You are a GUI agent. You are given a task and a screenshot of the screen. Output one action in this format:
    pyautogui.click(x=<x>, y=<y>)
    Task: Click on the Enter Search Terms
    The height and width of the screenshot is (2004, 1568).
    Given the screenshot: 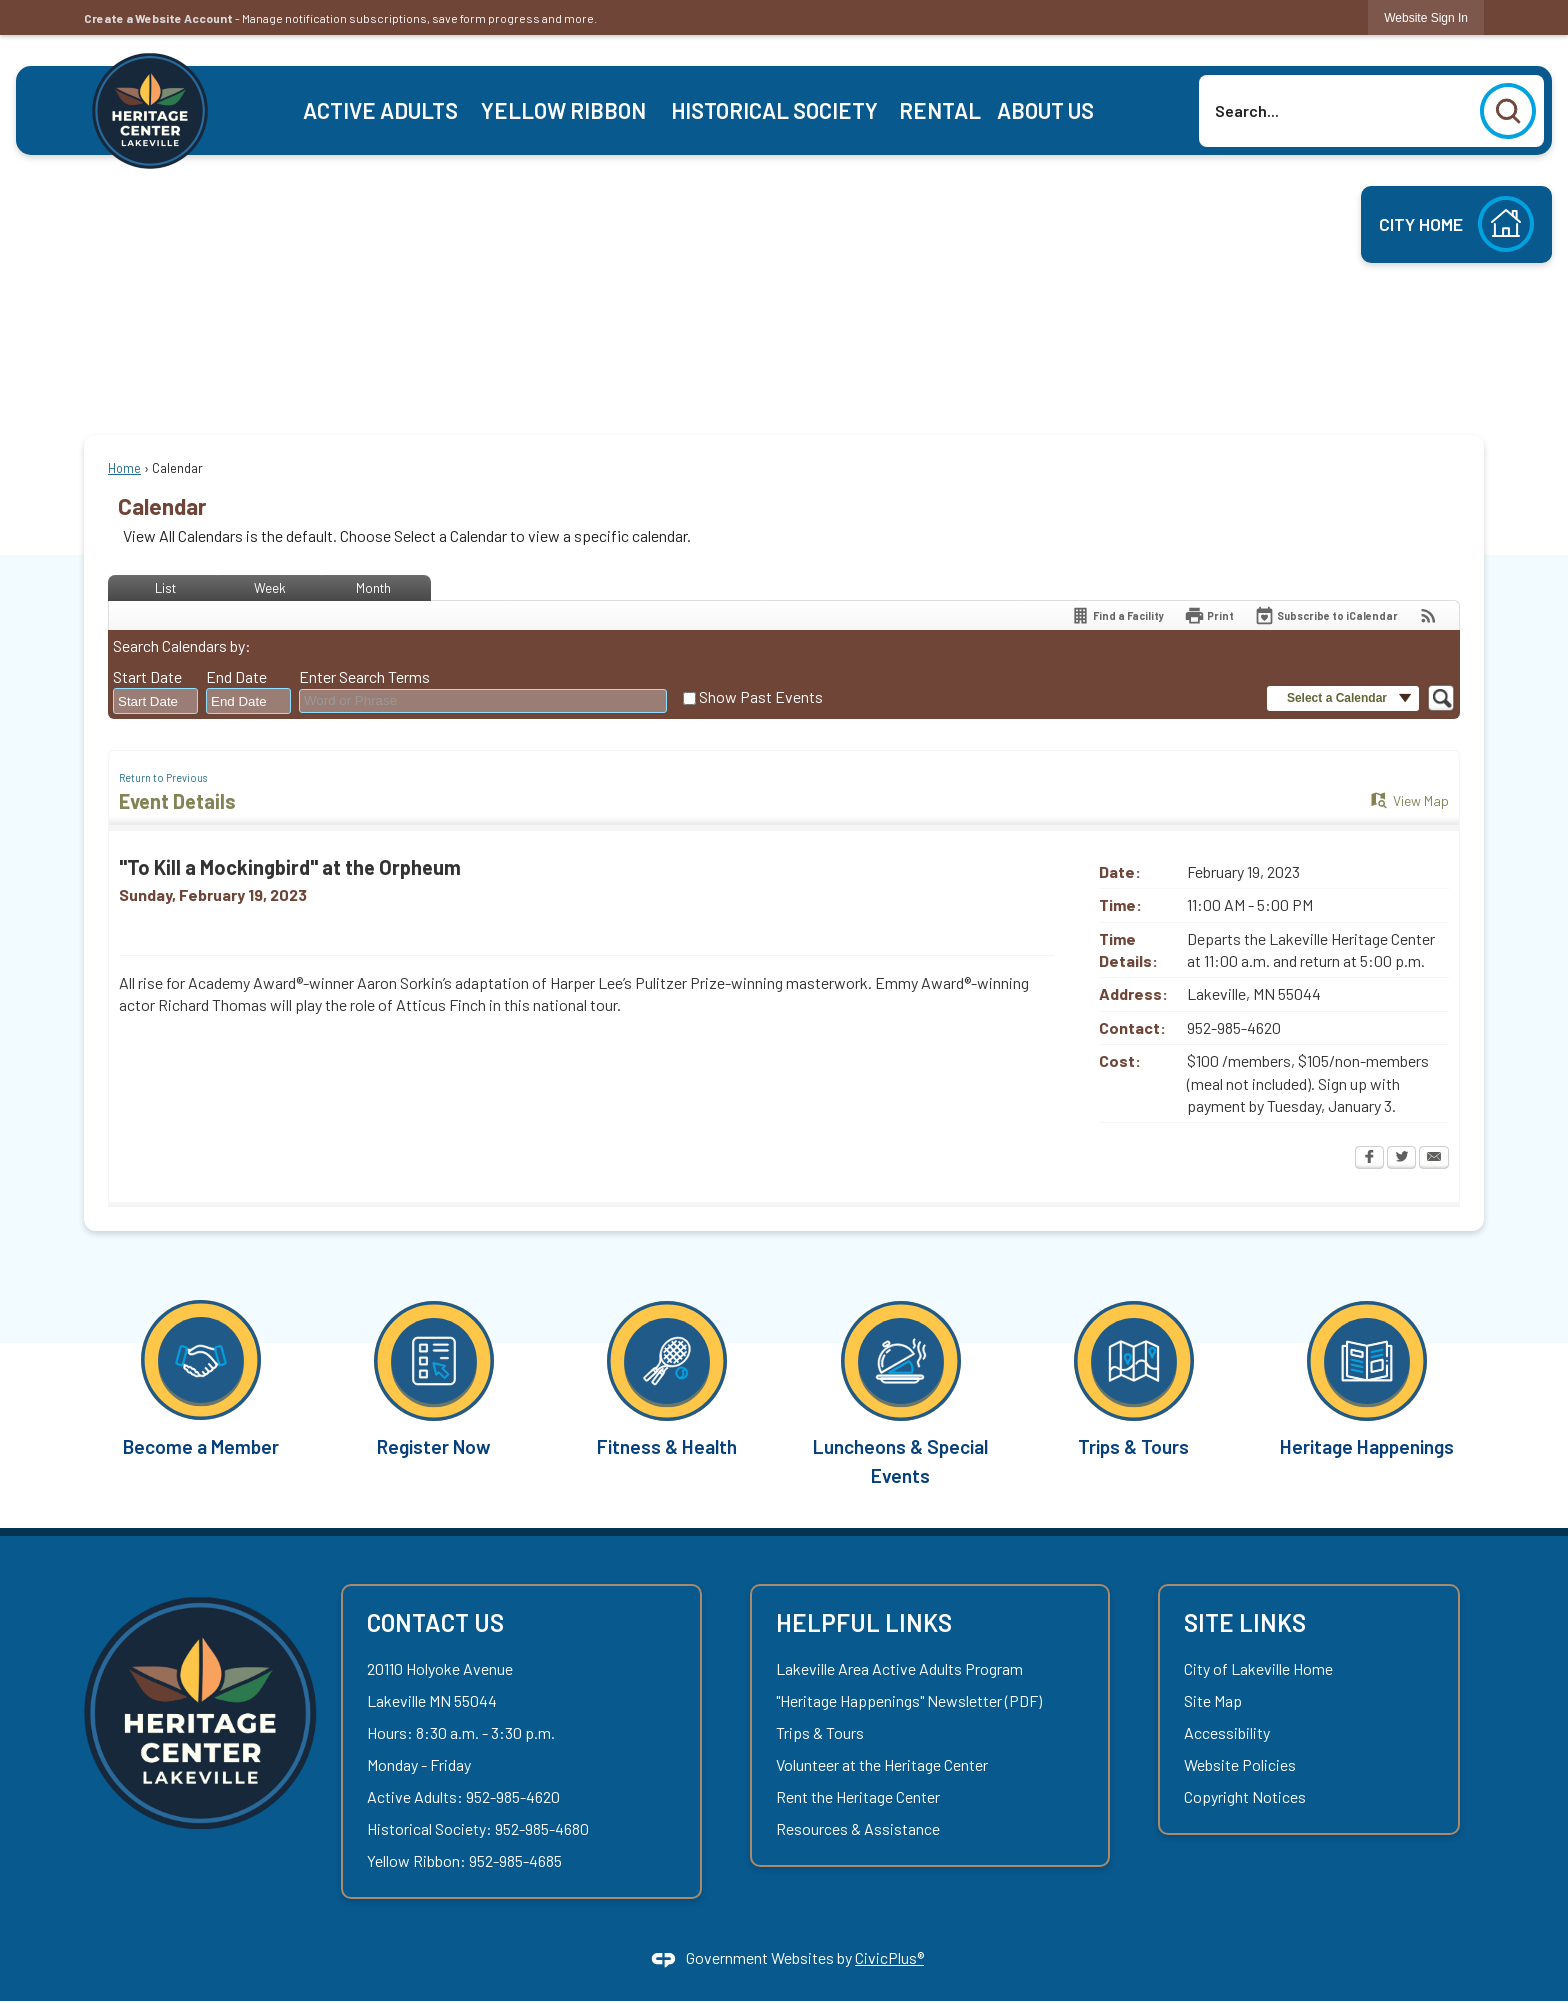 What is the action you would take?
    pyautogui.click(x=364, y=676)
    